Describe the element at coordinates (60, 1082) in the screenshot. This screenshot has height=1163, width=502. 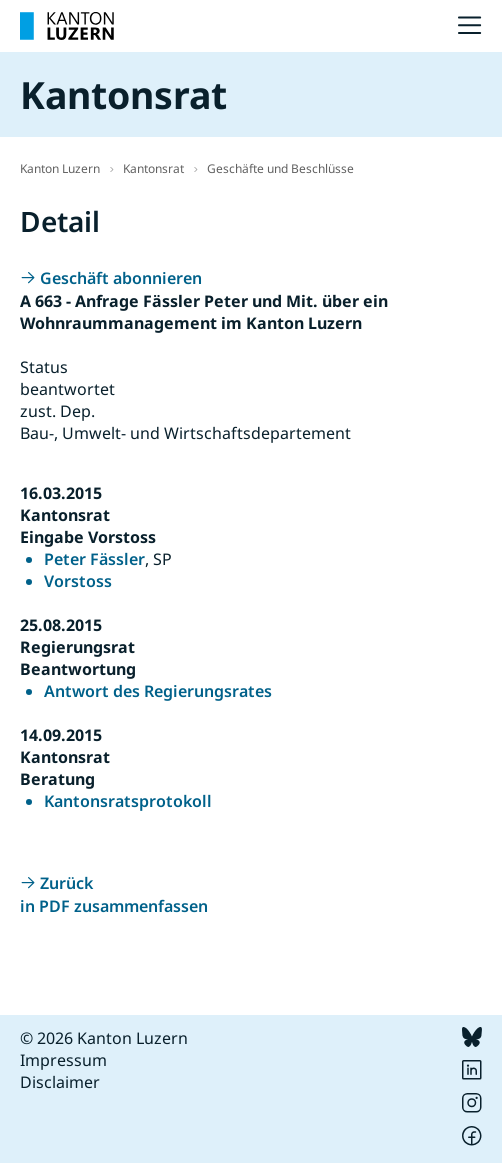
I see `Disclaimer` at that location.